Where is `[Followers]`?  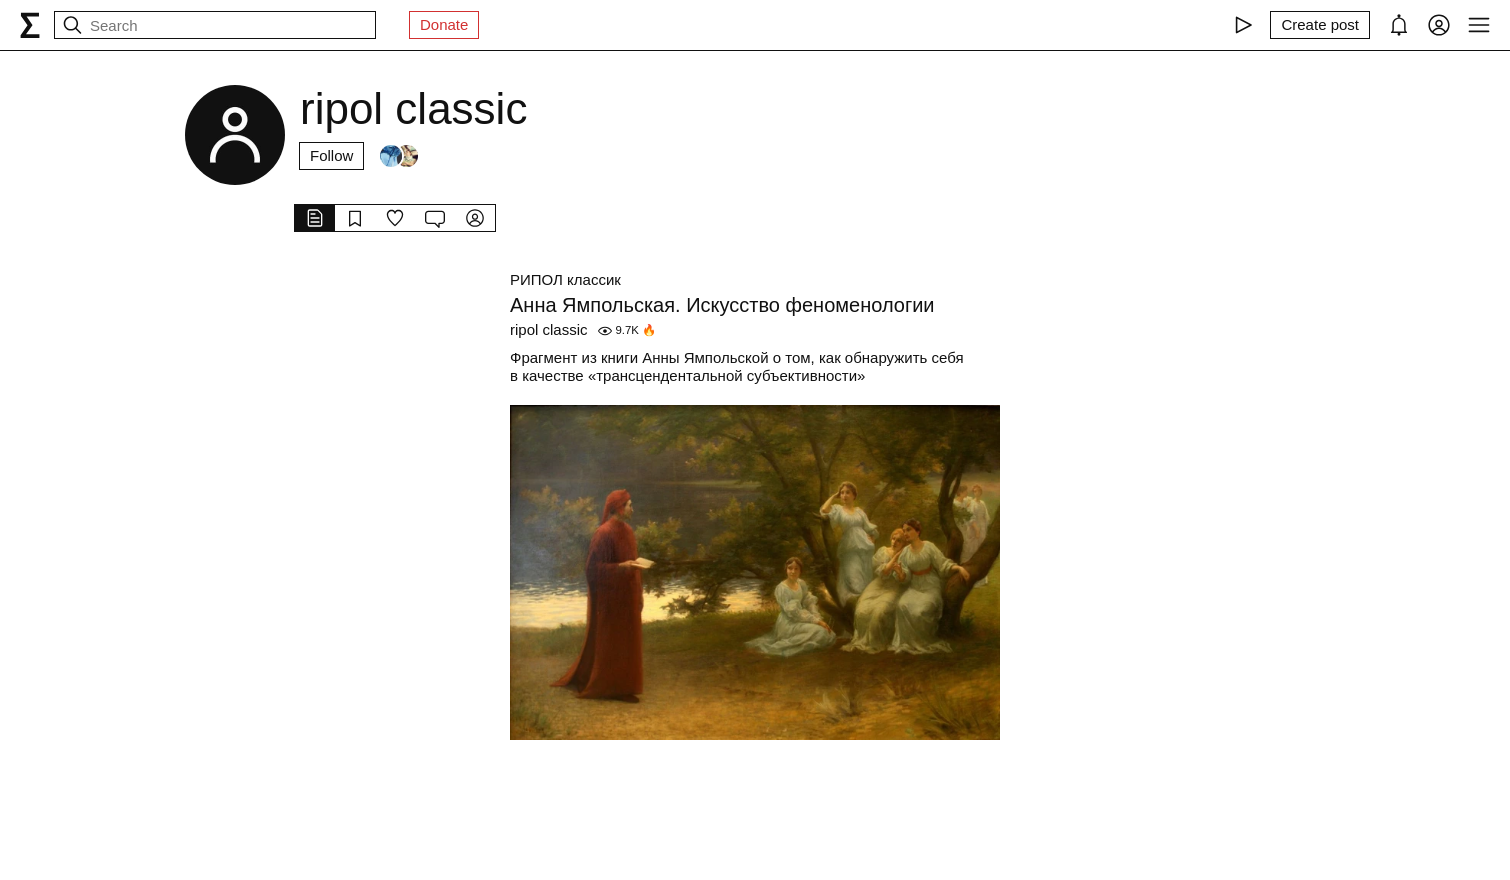
[Followers] is located at coordinates (399, 156).